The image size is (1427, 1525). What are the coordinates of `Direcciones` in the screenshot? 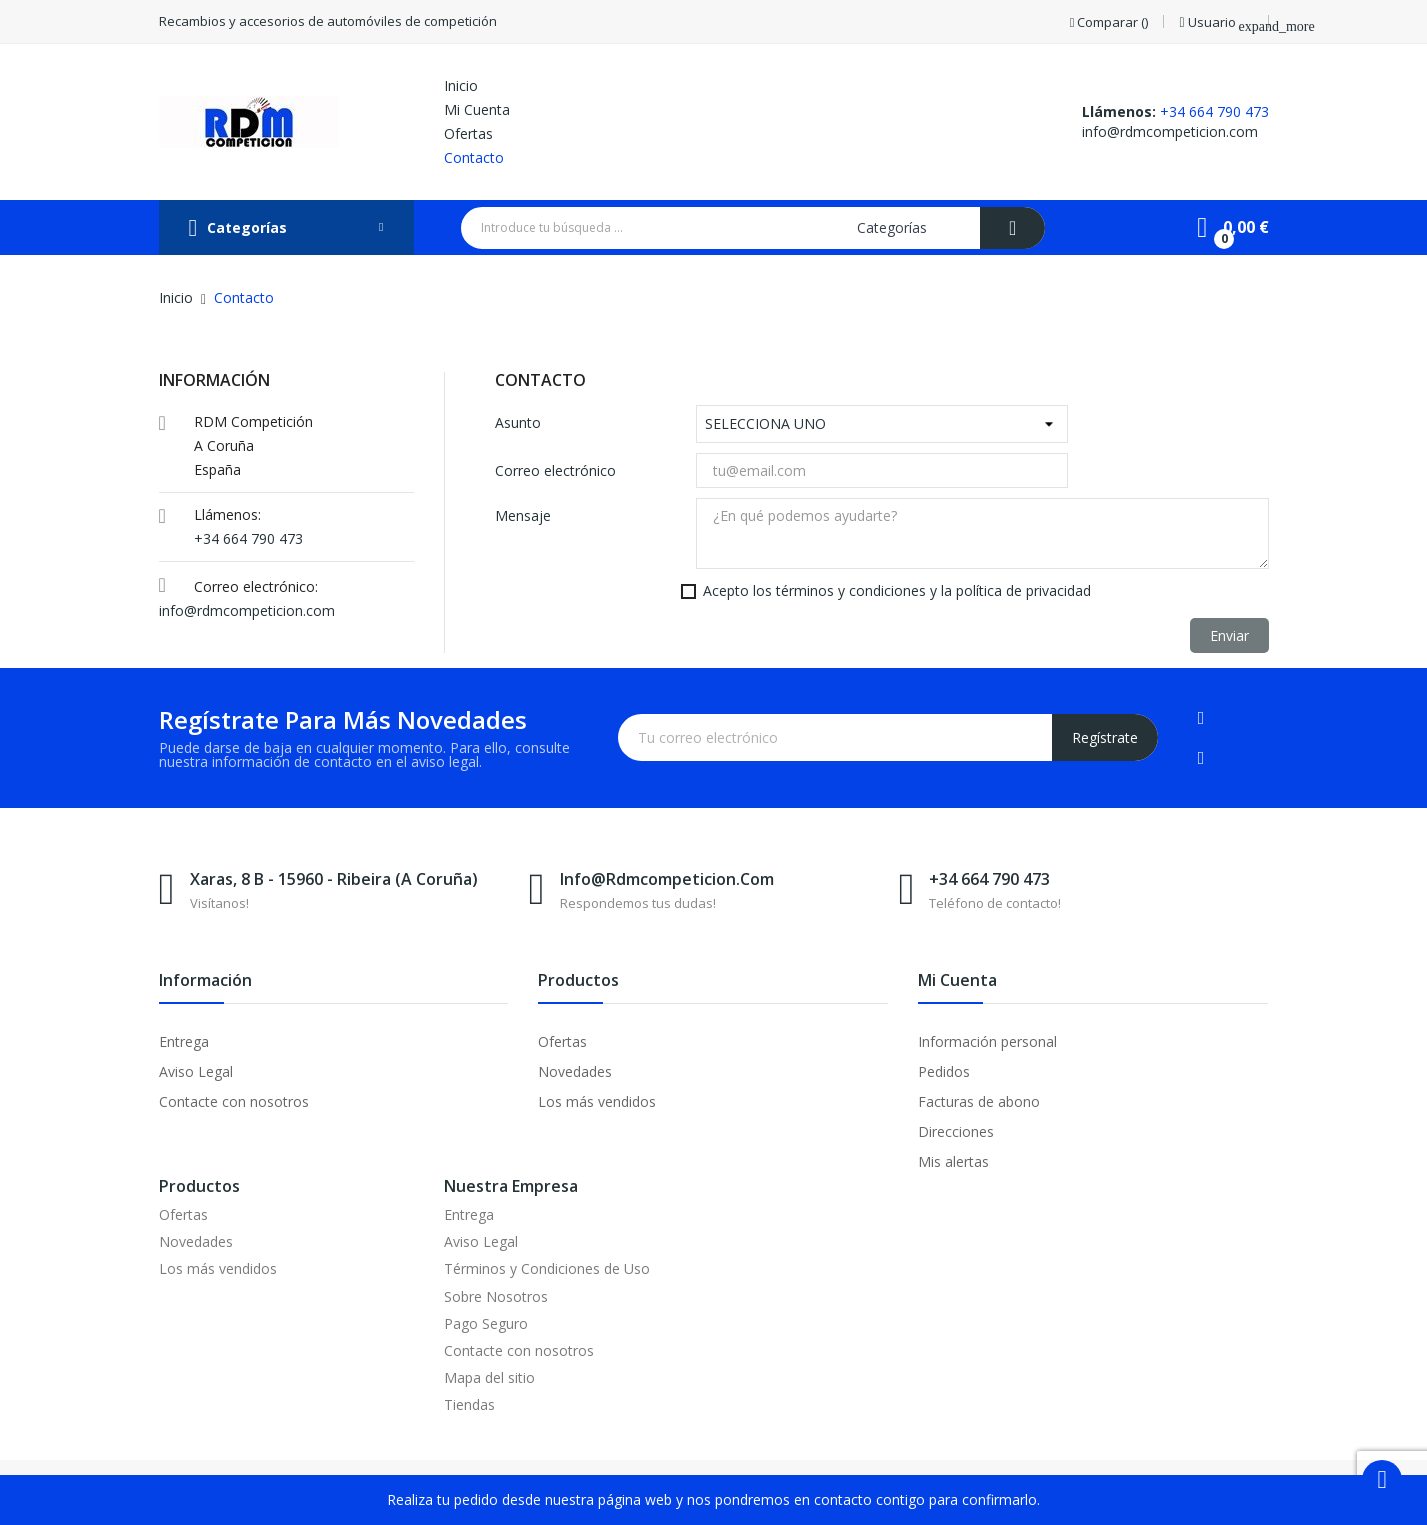 It's located at (956, 1131).